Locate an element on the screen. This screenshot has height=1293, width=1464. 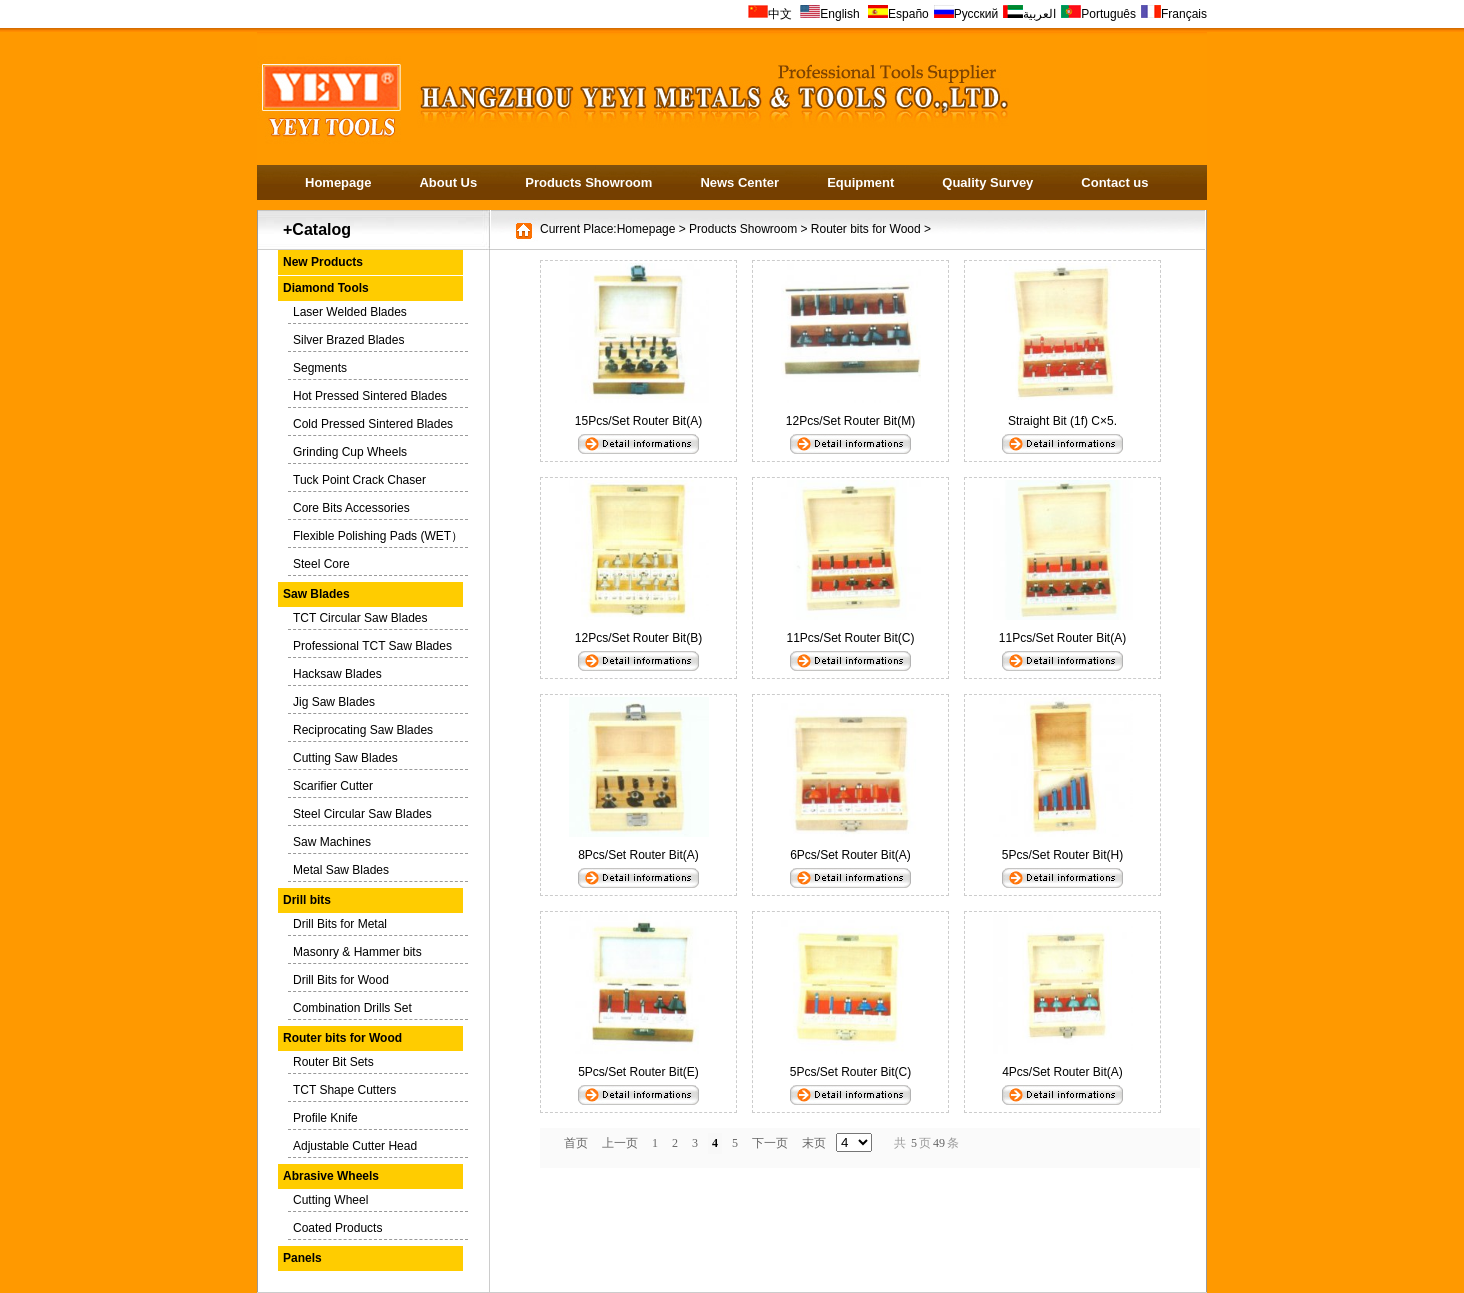
TCT Shape Cutters is located at coordinates (344, 1090).